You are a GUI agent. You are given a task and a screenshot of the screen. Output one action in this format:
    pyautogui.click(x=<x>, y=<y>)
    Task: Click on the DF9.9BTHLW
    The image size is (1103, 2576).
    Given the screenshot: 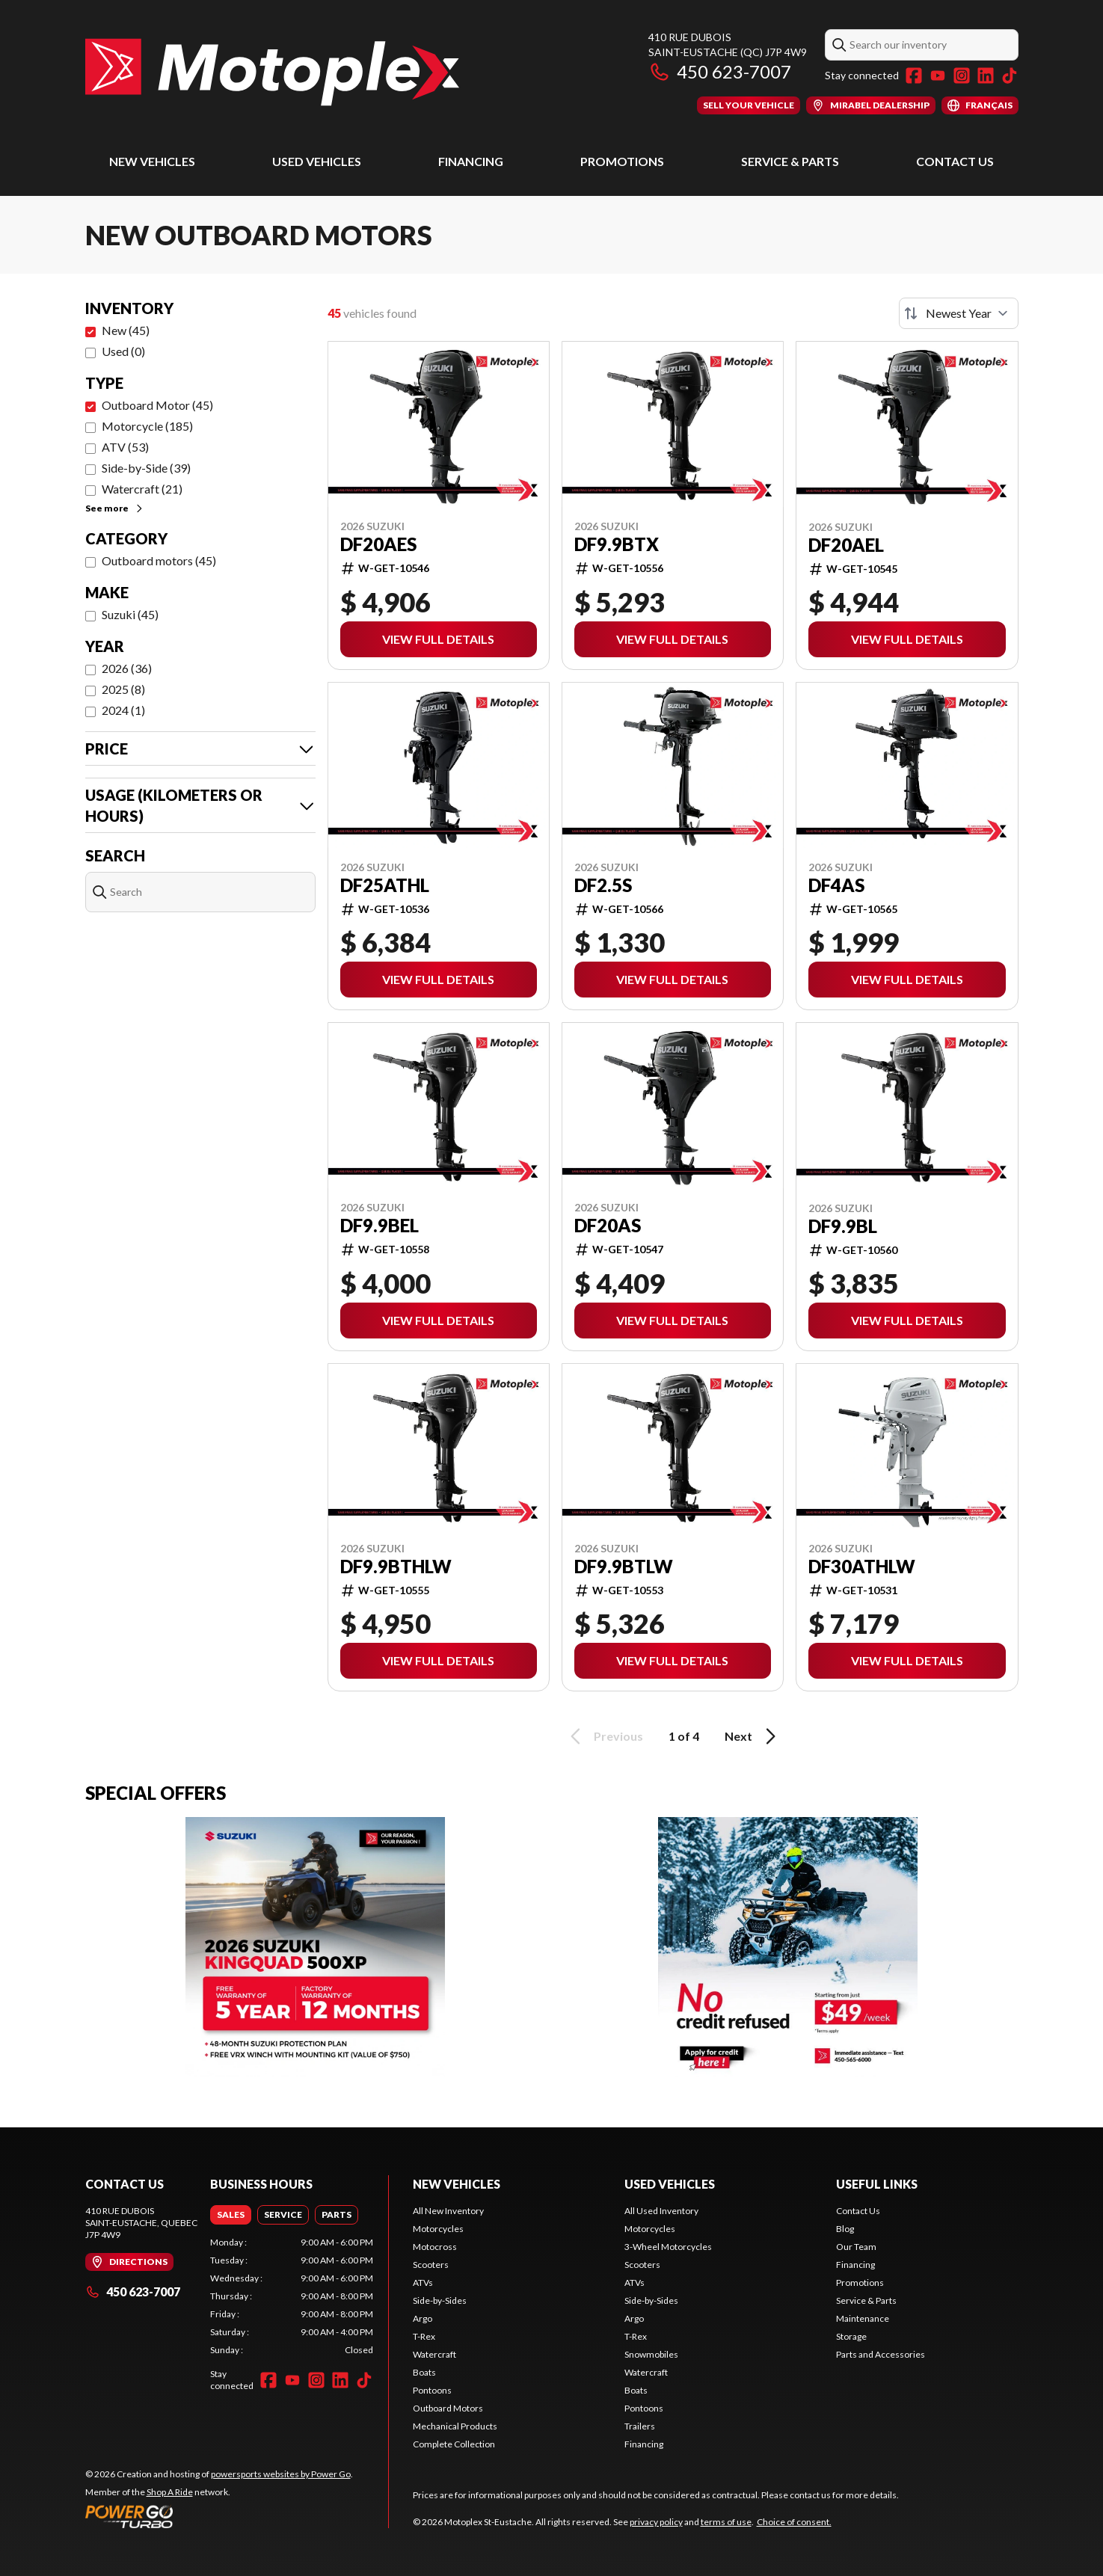 What is the action you would take?
    pyautogui.click(x=396, y=1566)
    